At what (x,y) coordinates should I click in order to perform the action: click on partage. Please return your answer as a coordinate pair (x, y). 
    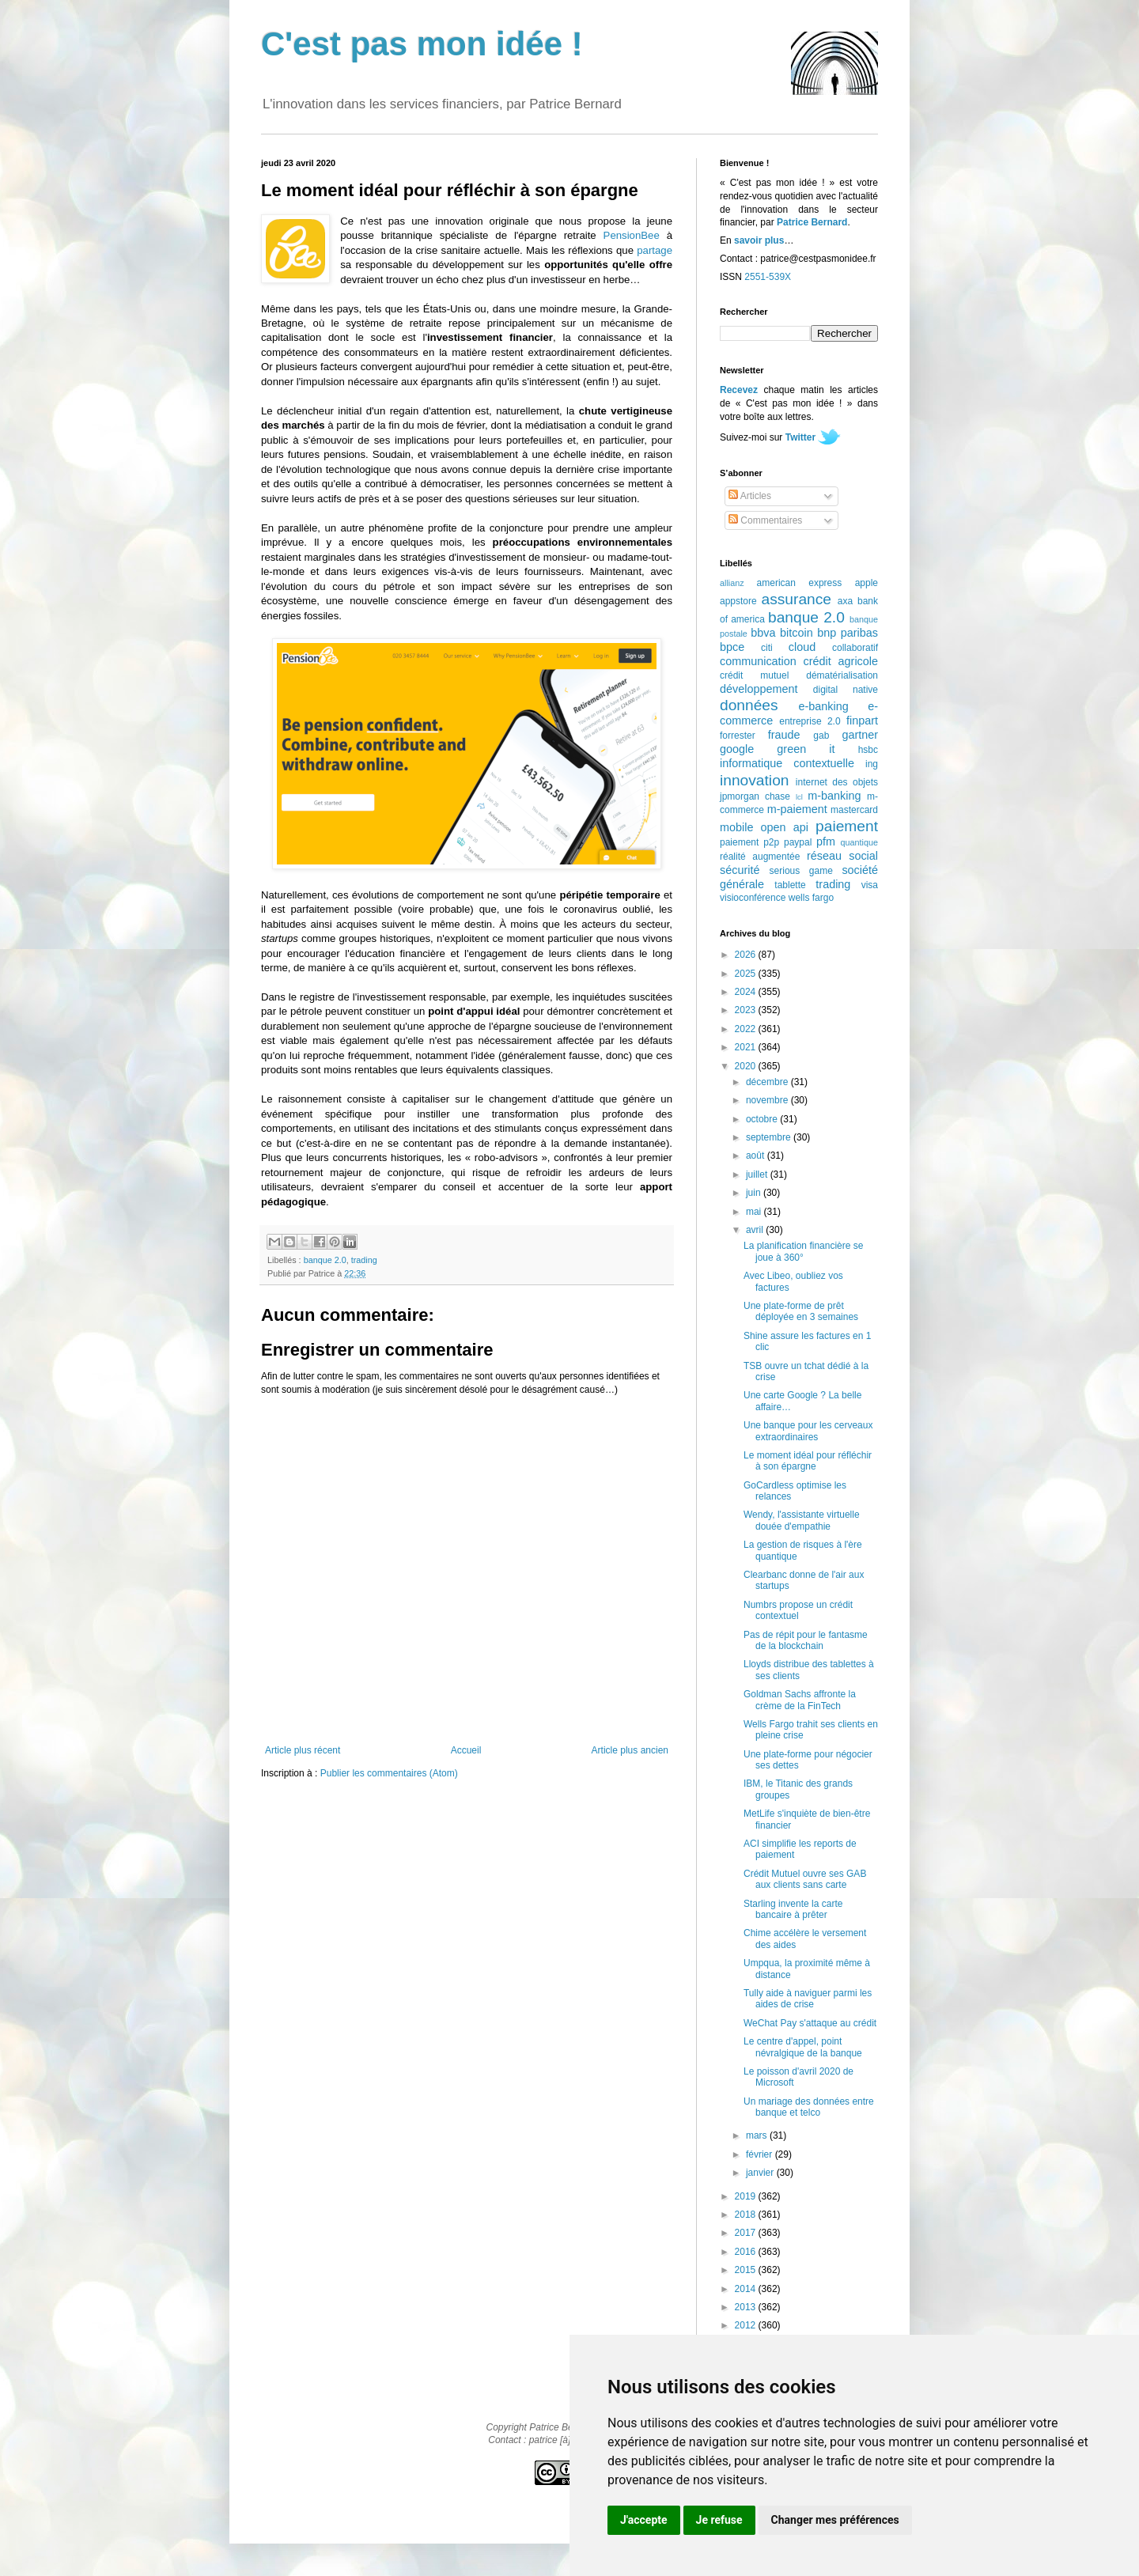
    Looking at the image, I should click on (654, 250).